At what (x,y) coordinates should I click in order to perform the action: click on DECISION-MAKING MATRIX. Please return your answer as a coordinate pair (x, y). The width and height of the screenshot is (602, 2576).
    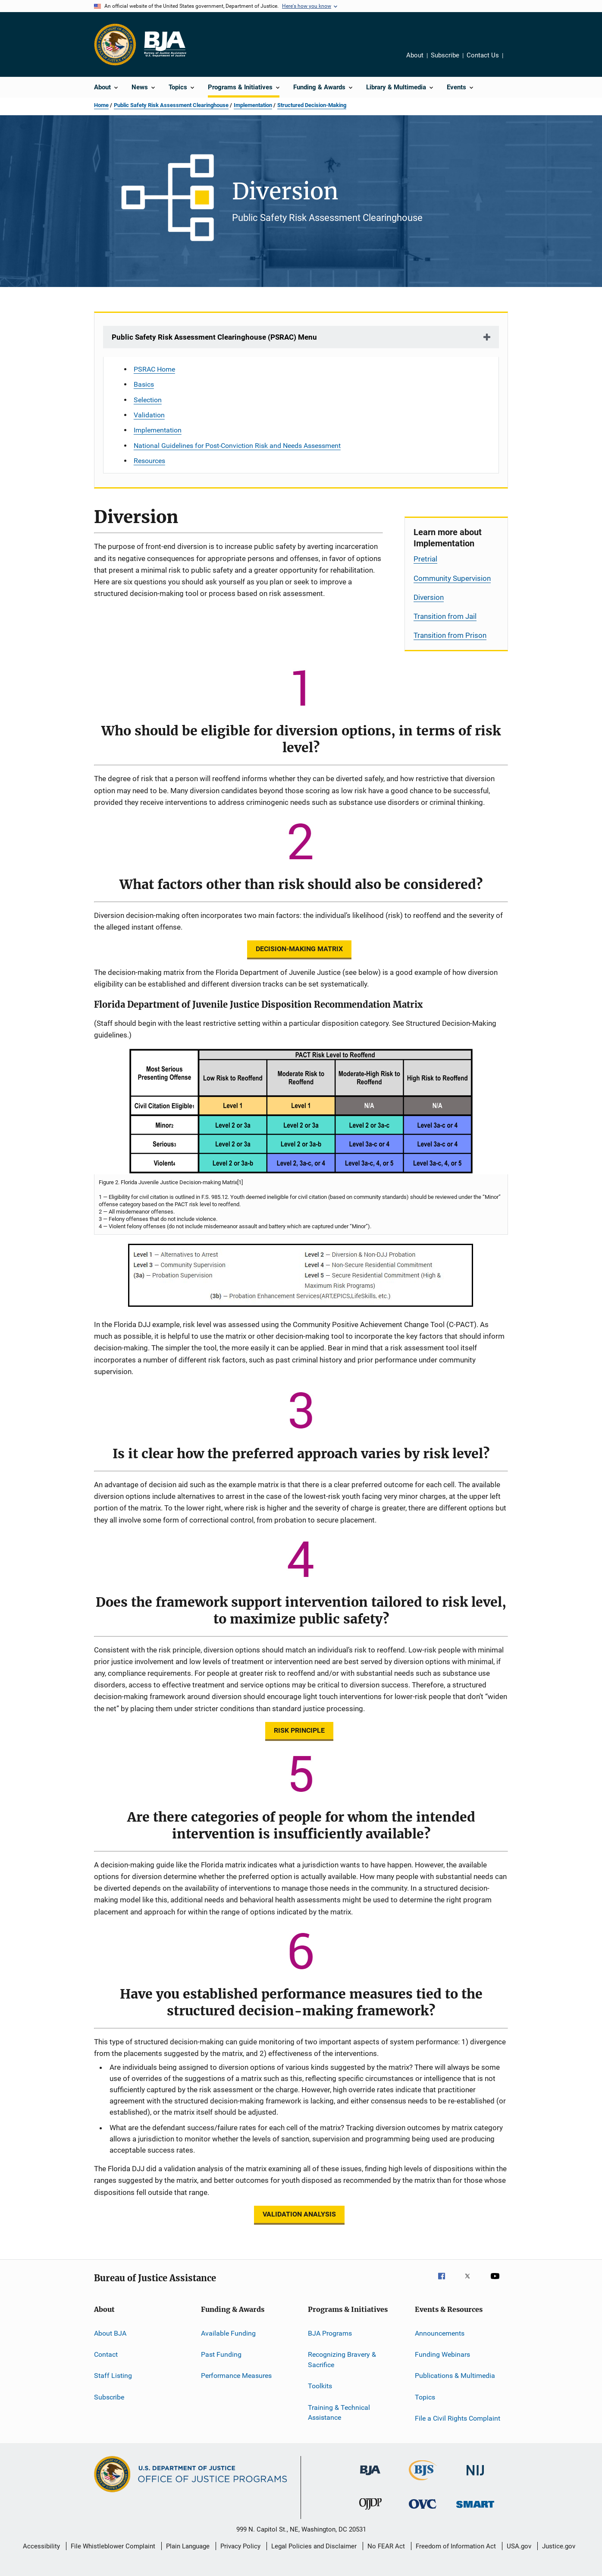
    Looking at the image, I should click on (299, 949).